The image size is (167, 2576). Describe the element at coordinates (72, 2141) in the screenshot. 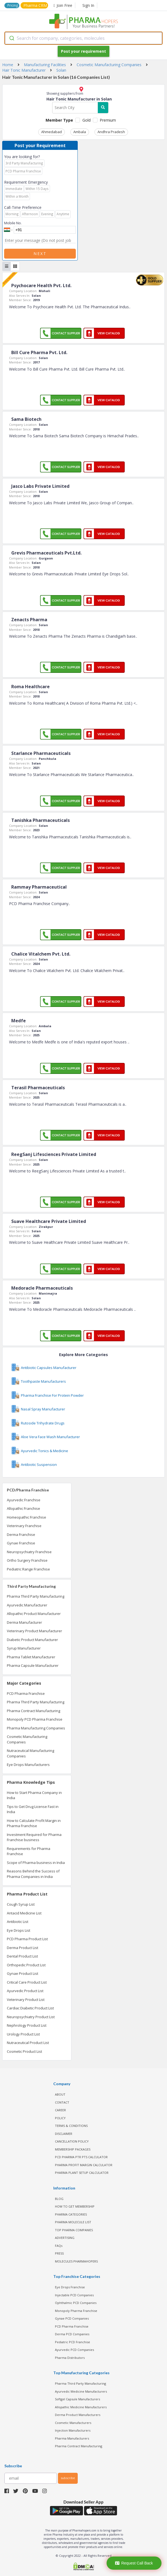

I see `CANCELLATION POLICY` at that location.